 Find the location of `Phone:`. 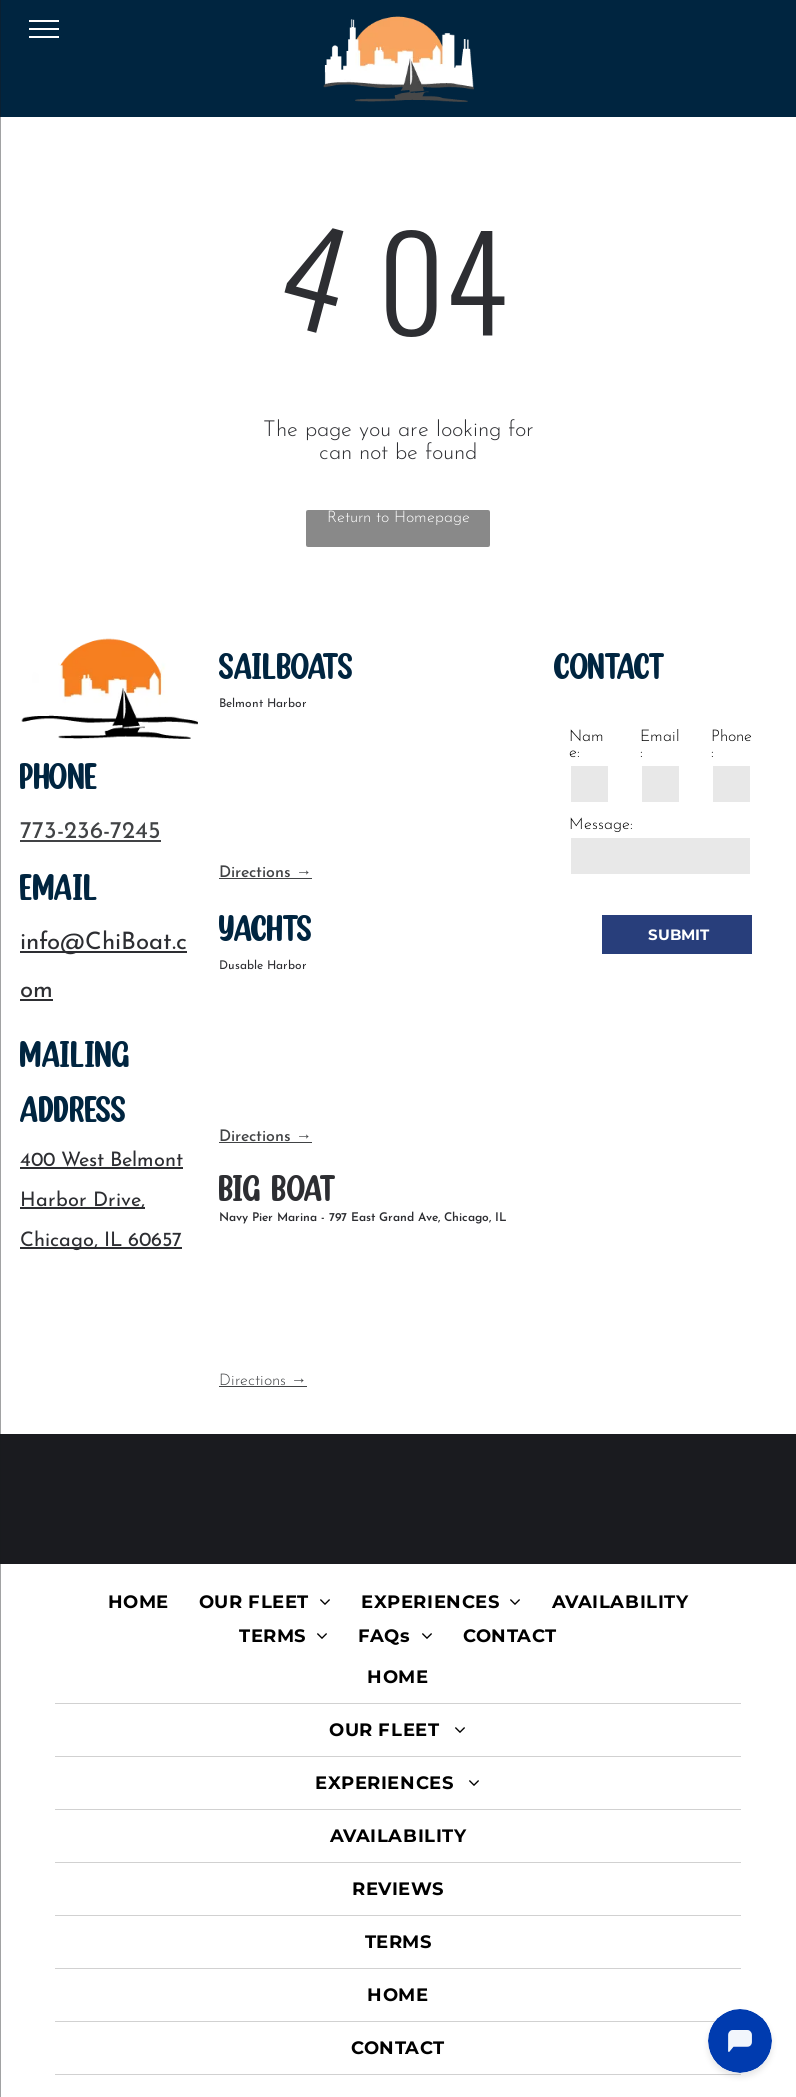

Phone: is located at coordinates (731, 745).